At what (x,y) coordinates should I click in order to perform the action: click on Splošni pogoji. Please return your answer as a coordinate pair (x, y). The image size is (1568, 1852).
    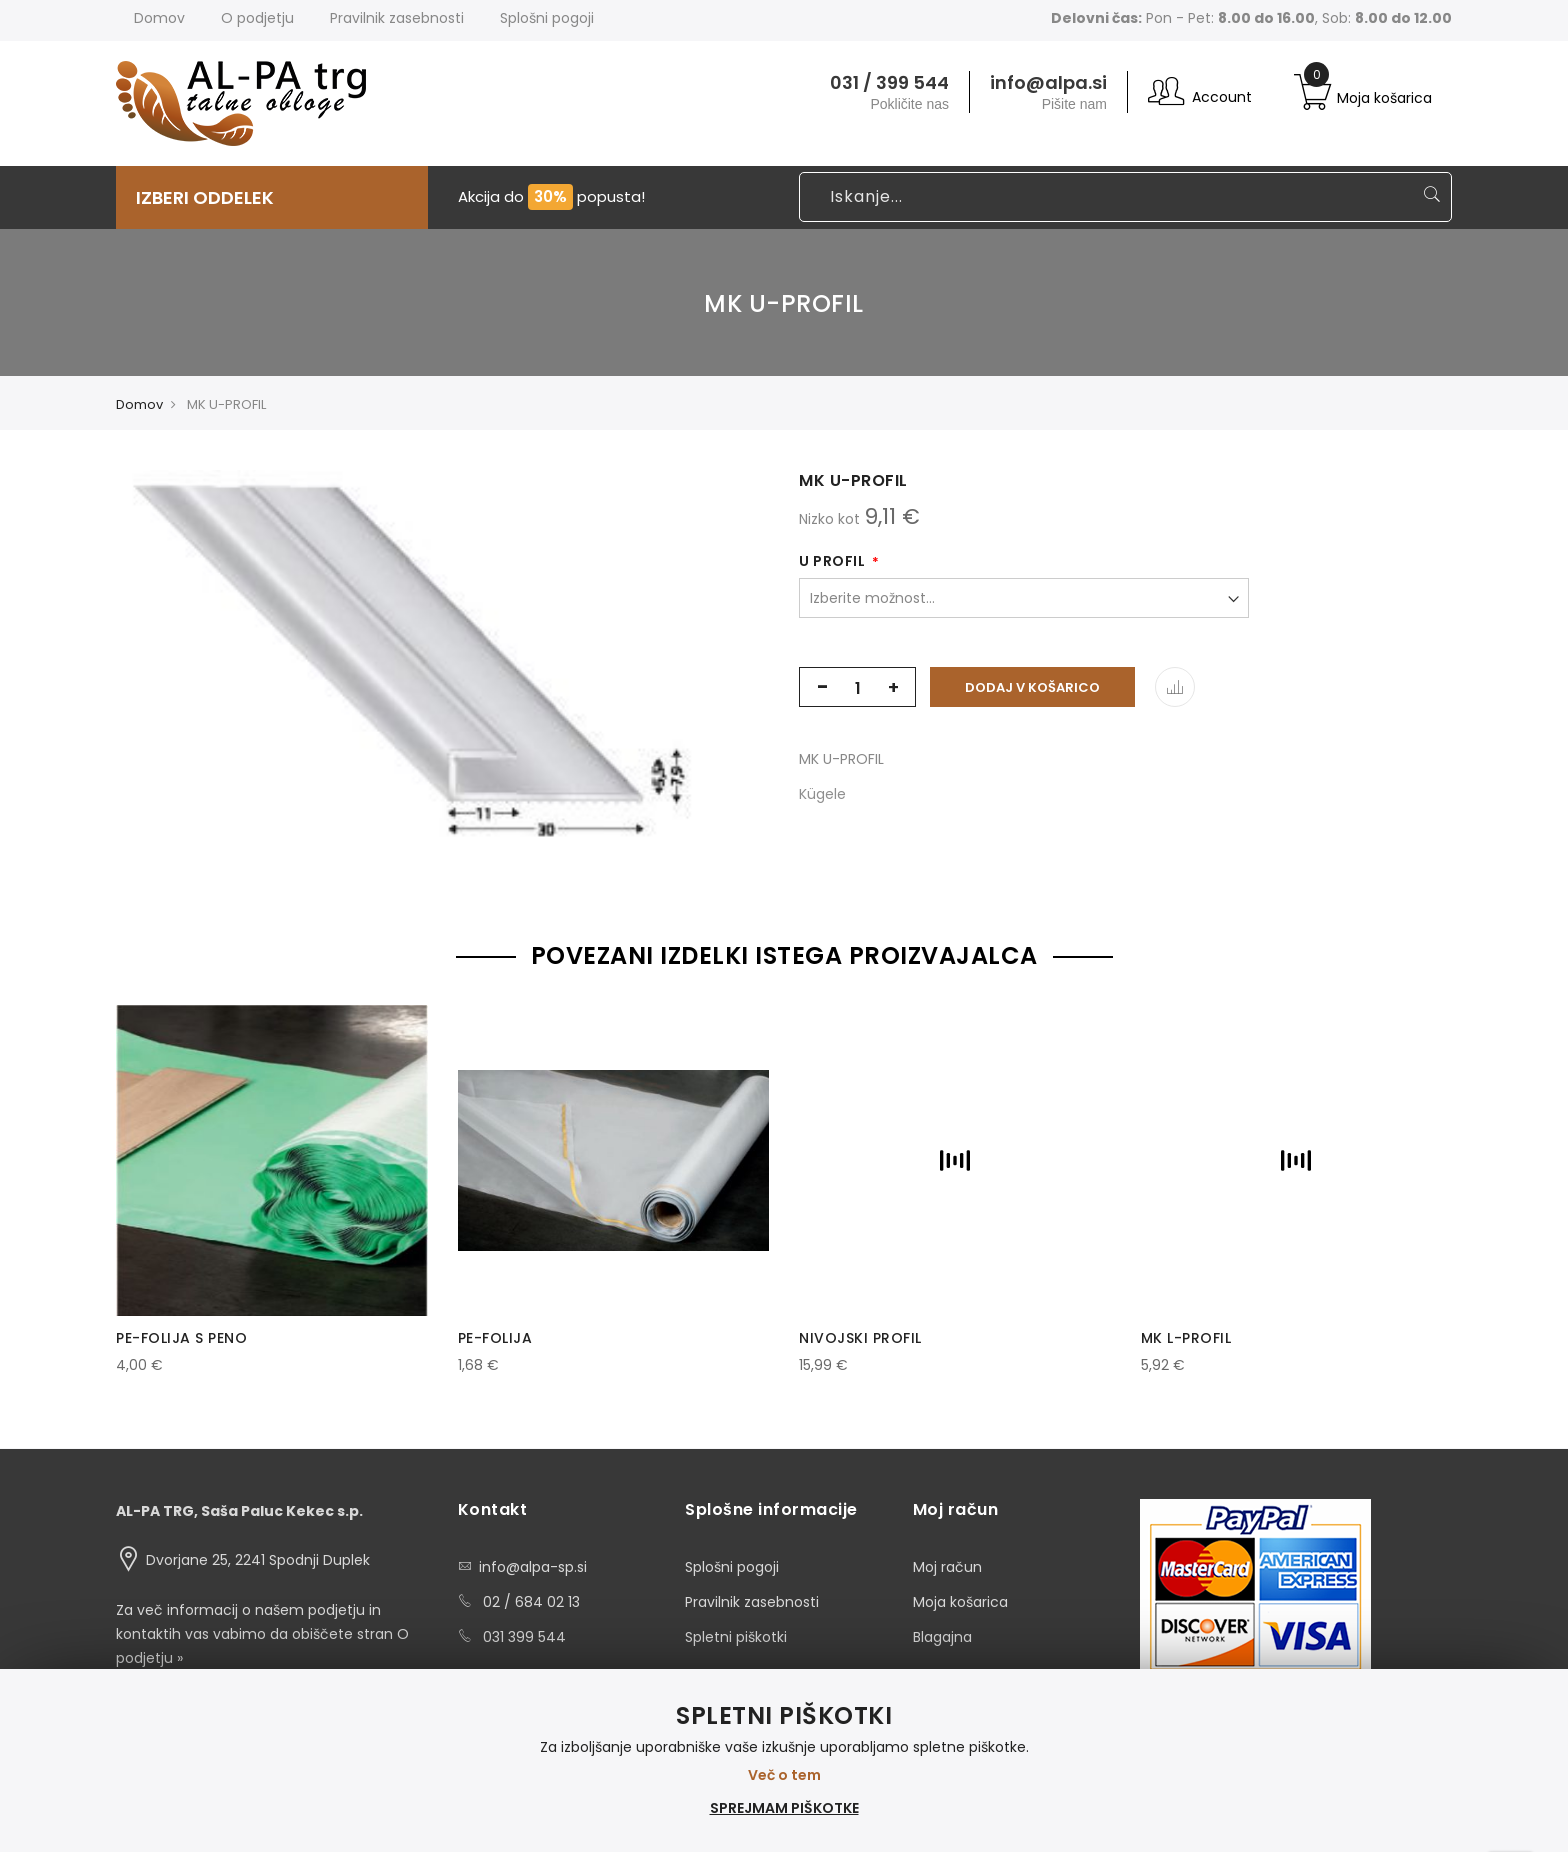
    Looking at the image, I should click on (732, 1567).